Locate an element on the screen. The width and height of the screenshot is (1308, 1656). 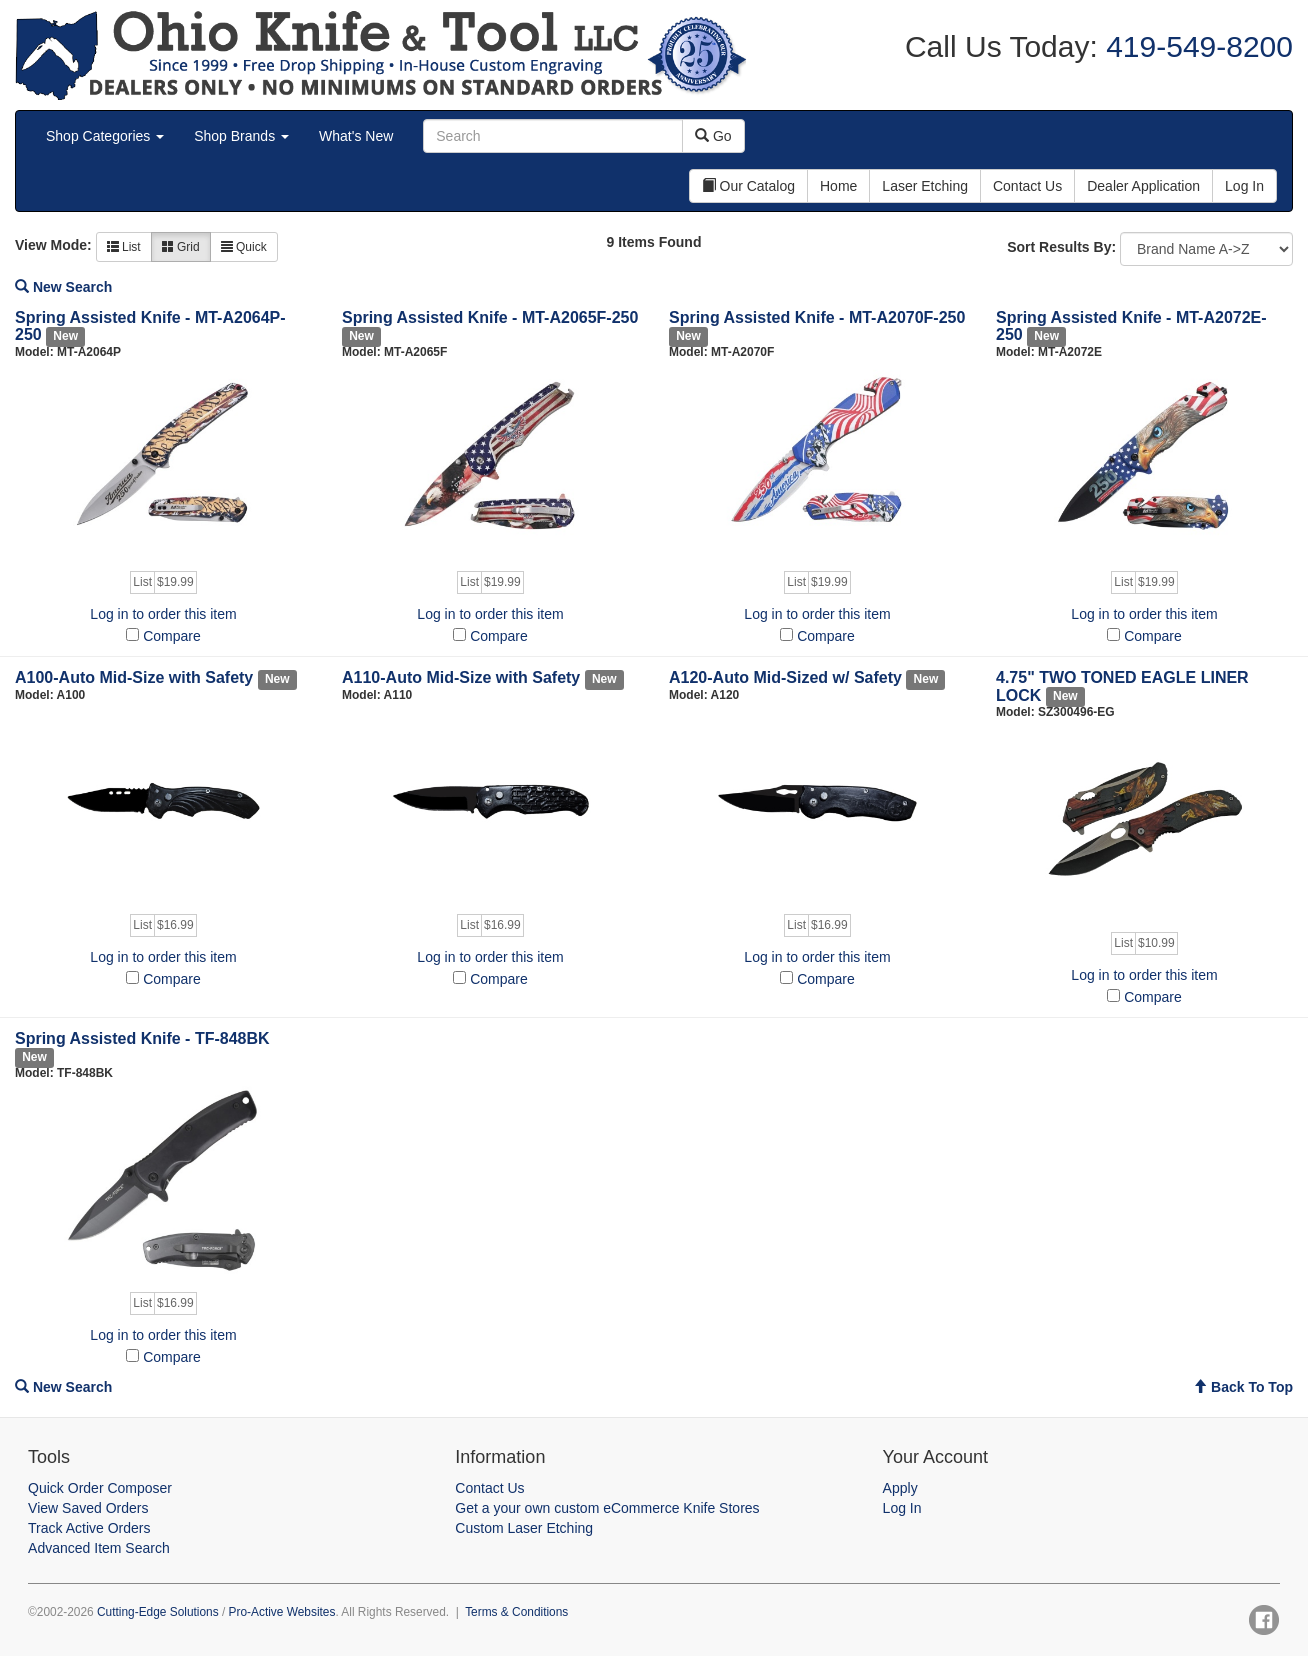
Compare is located at coordinates (172, 636).